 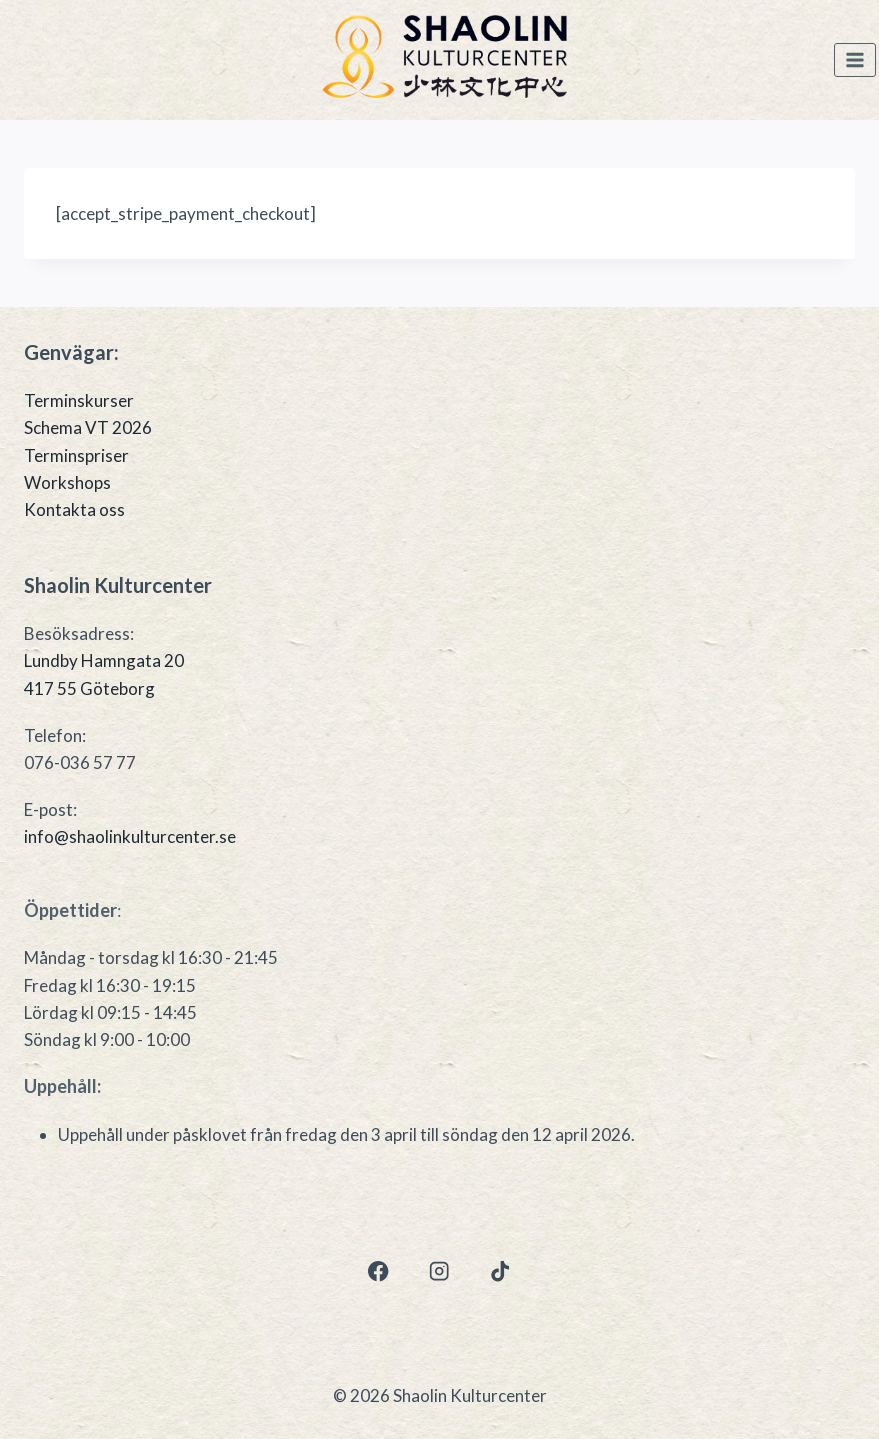 What do you see at coordinates (500, 1271) in the screenshot?
I see `[TikTok]` at bounding box center [500, 1271].